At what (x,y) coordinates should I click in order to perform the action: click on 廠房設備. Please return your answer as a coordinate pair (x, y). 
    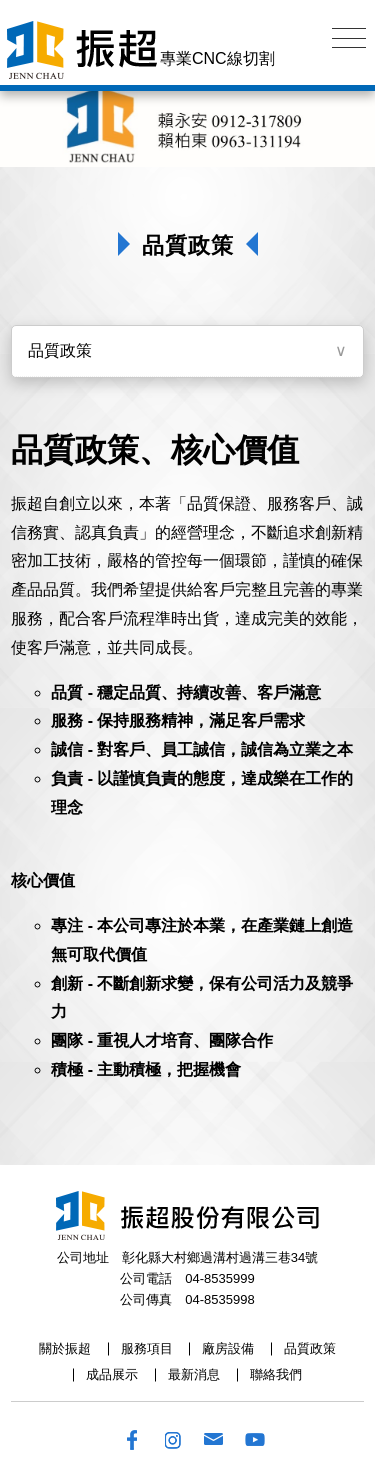
    Looking at the image, I should click on (228, 1348).